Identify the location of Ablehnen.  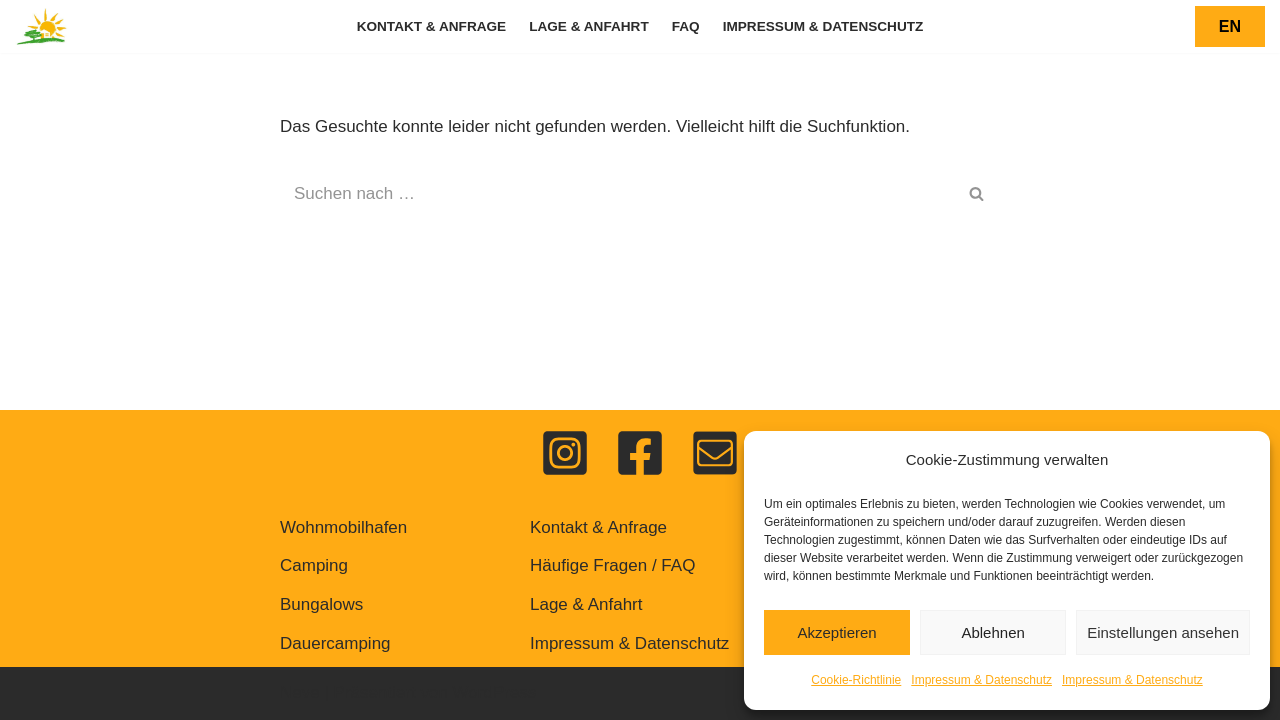
(992, 632).